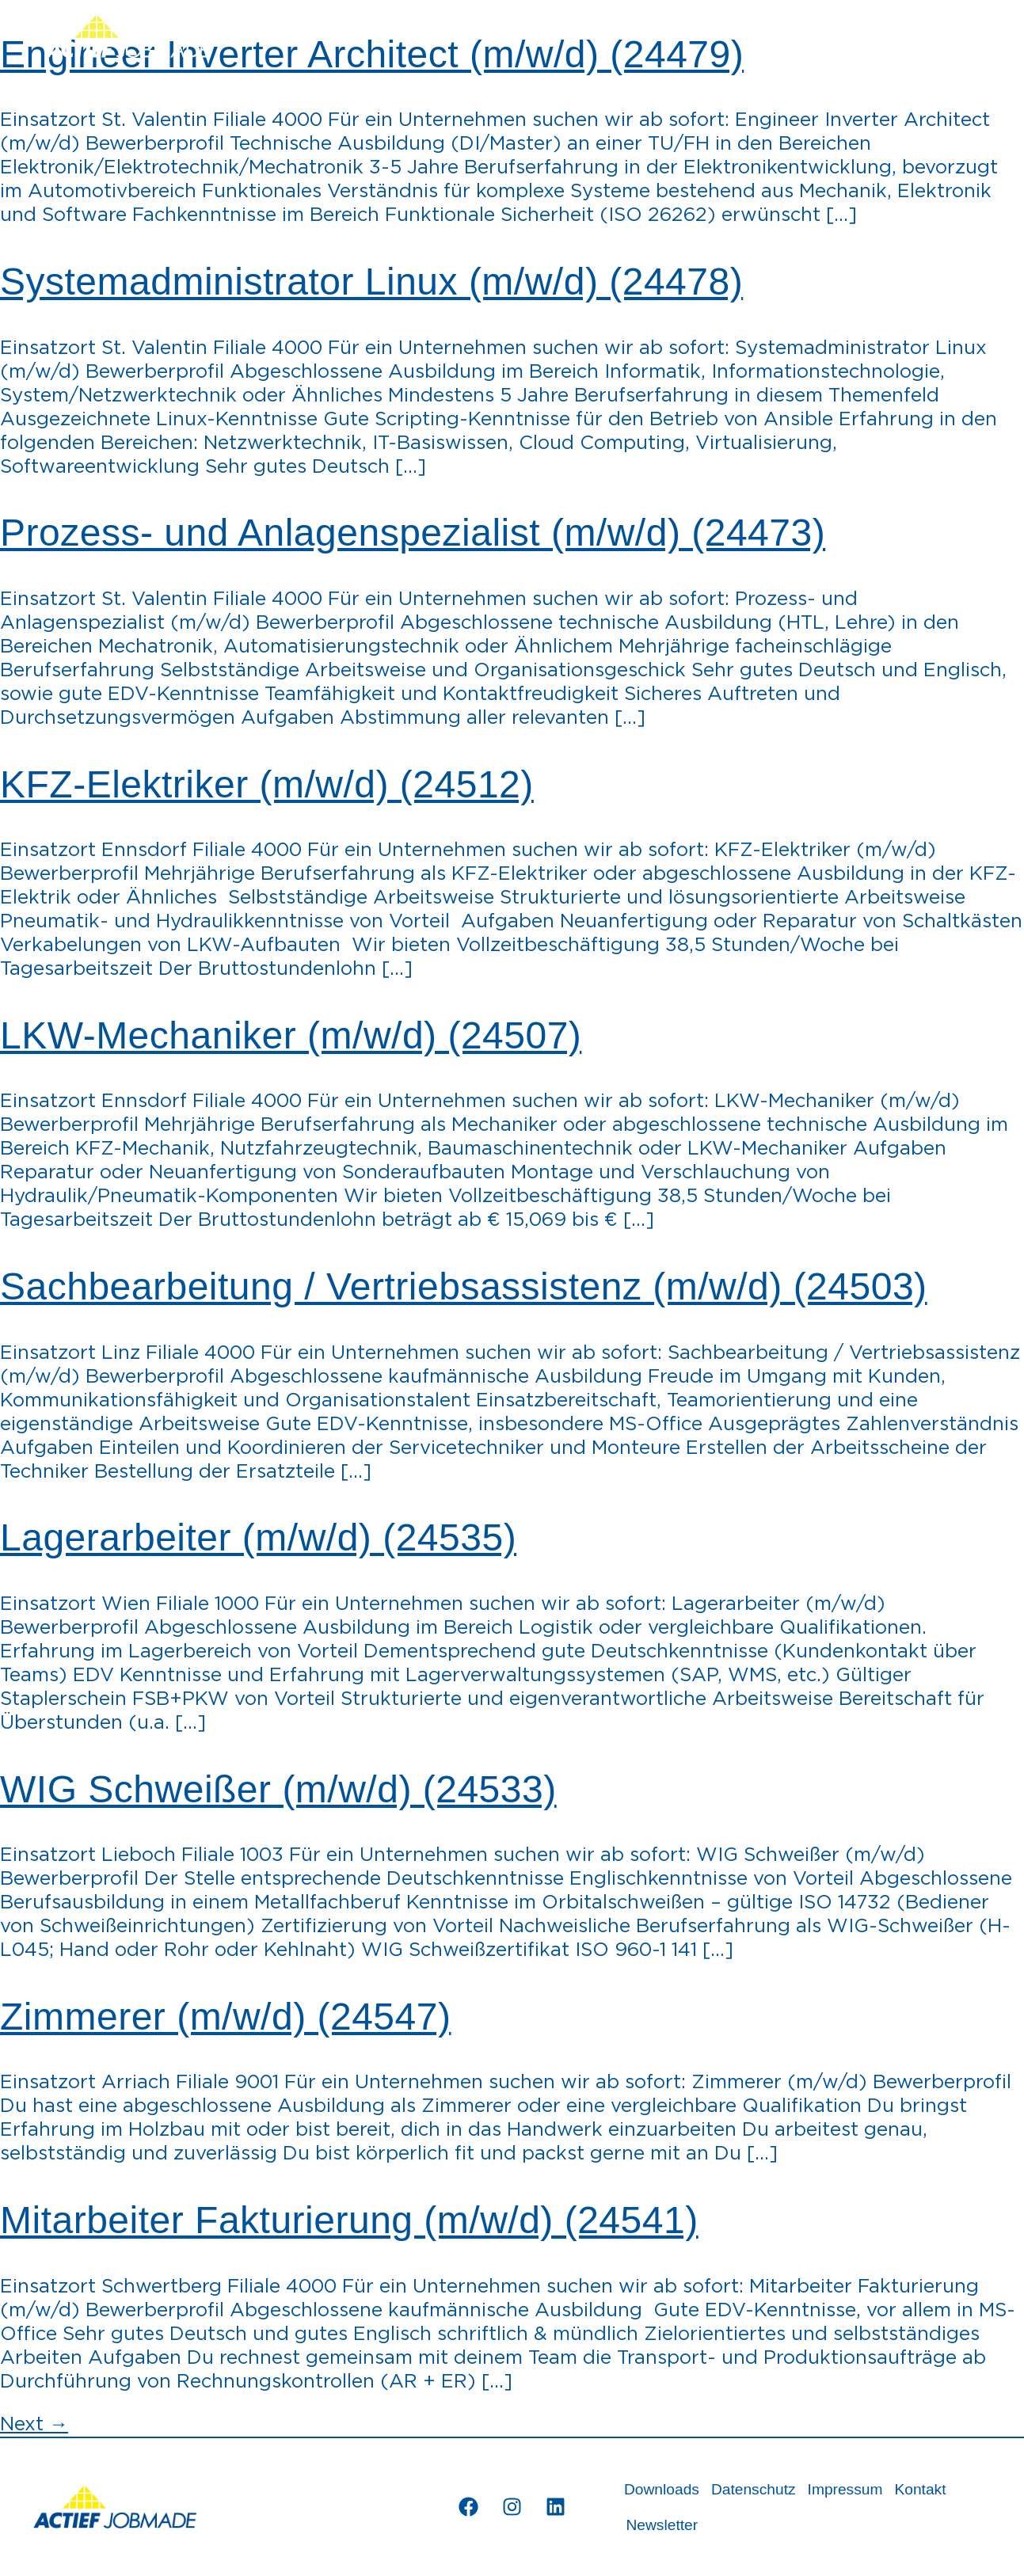 This screenshot has width=1024, height=2576. I want to click on Mitarbeiter Fakturierung (m/w/d) (24541), so click(349, 2220).